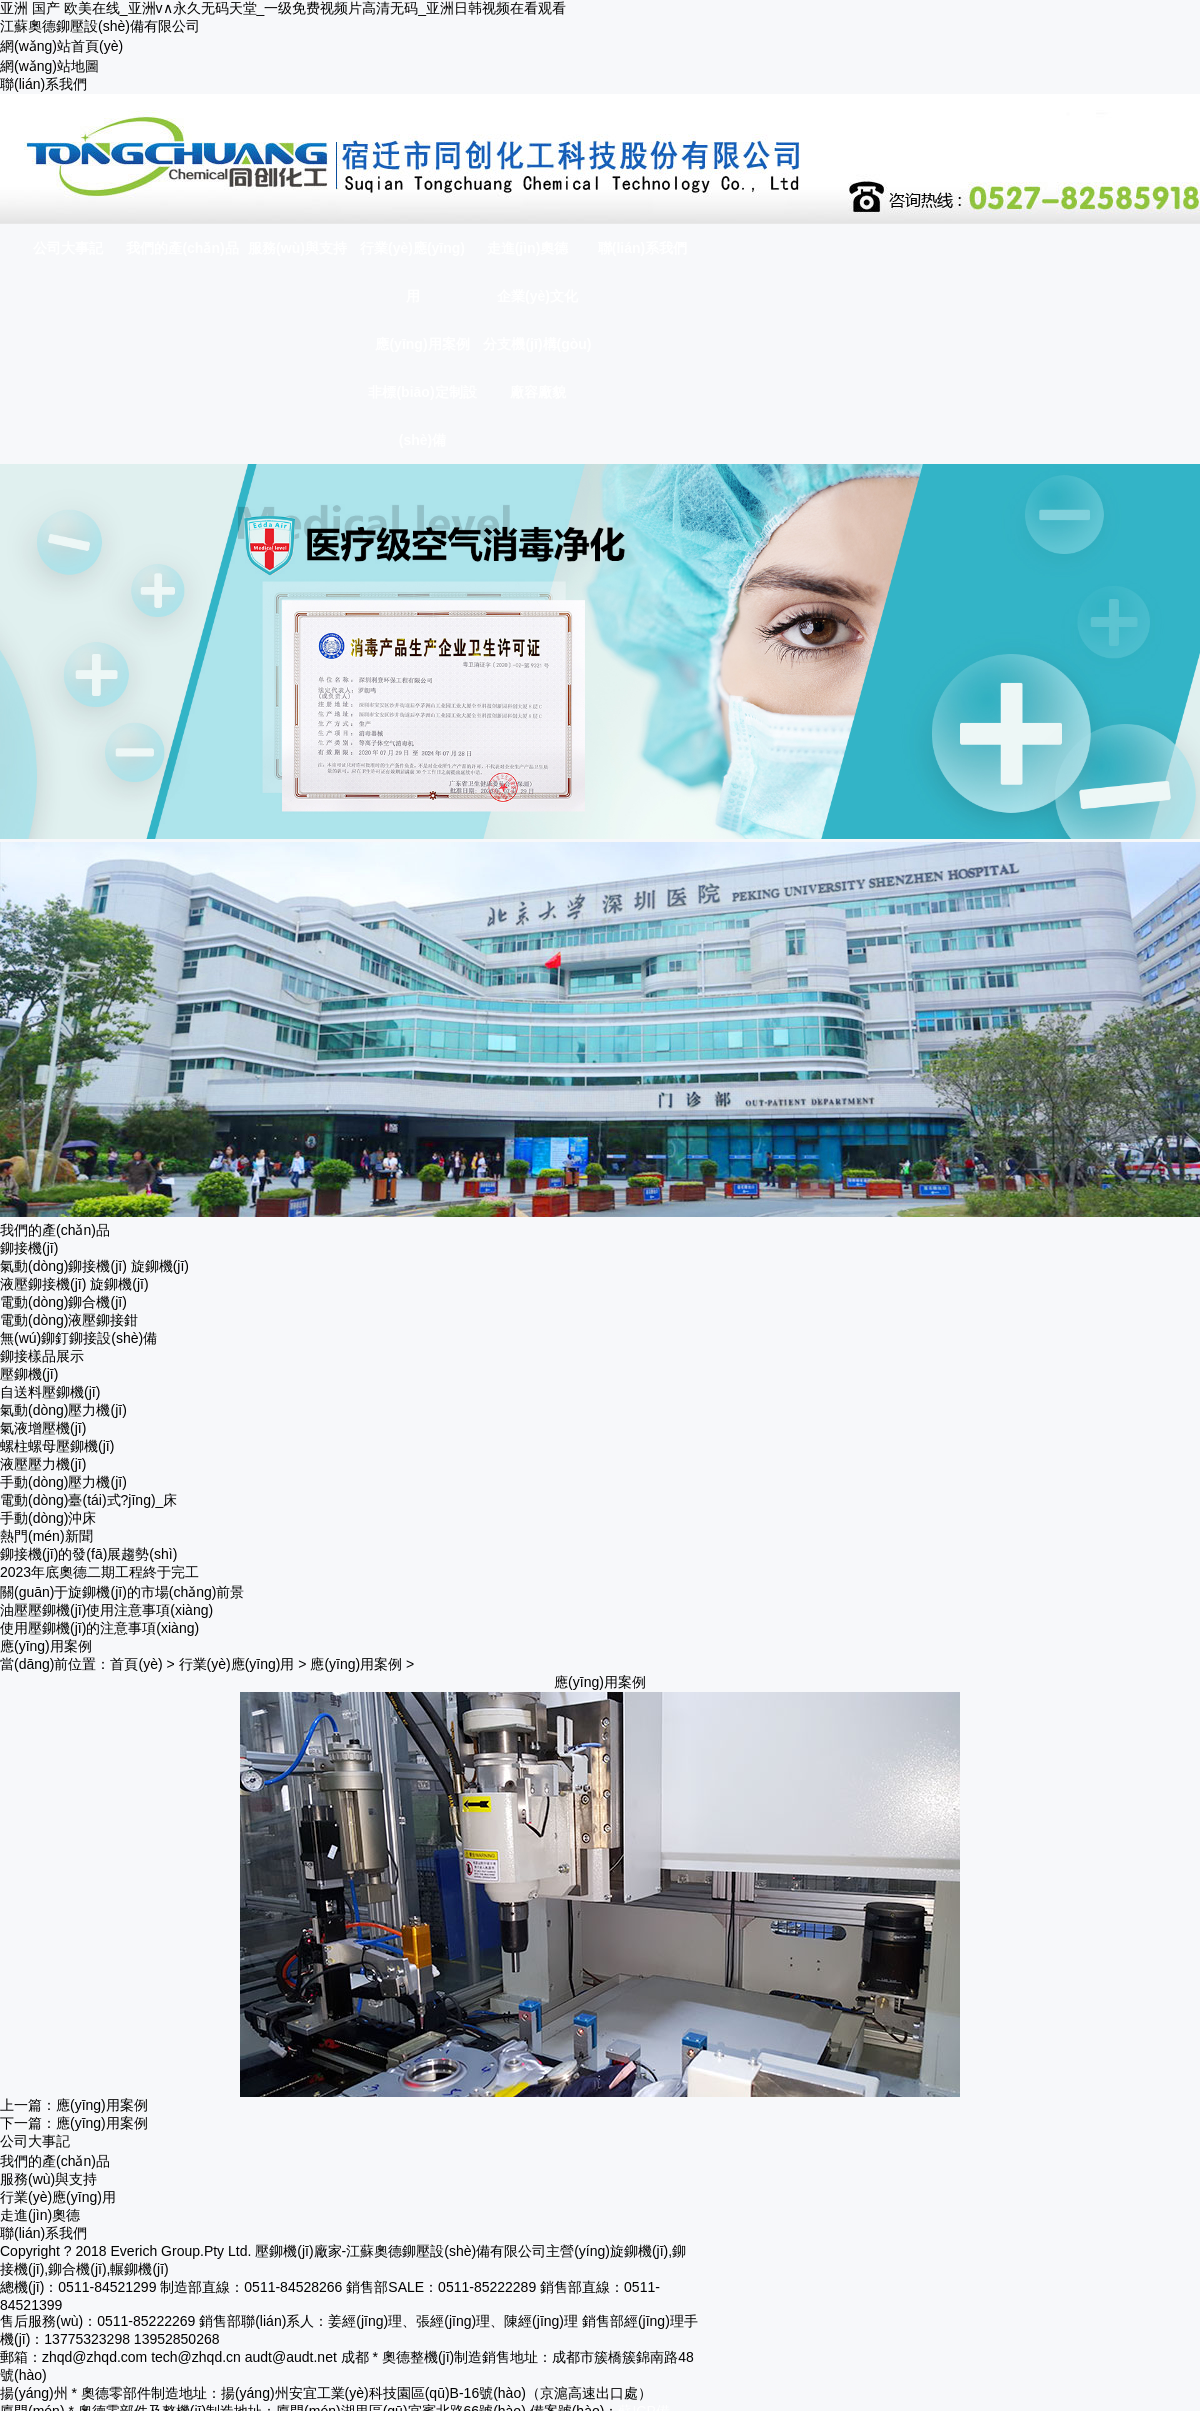 Image resolution: width=1200 pixels, height=2411 pixels. What do you see at coordinates (69, 1320) in the screenshot?
I see `電動(dòng)液壓鉚接鉗` at bounding box center [69, 1320].